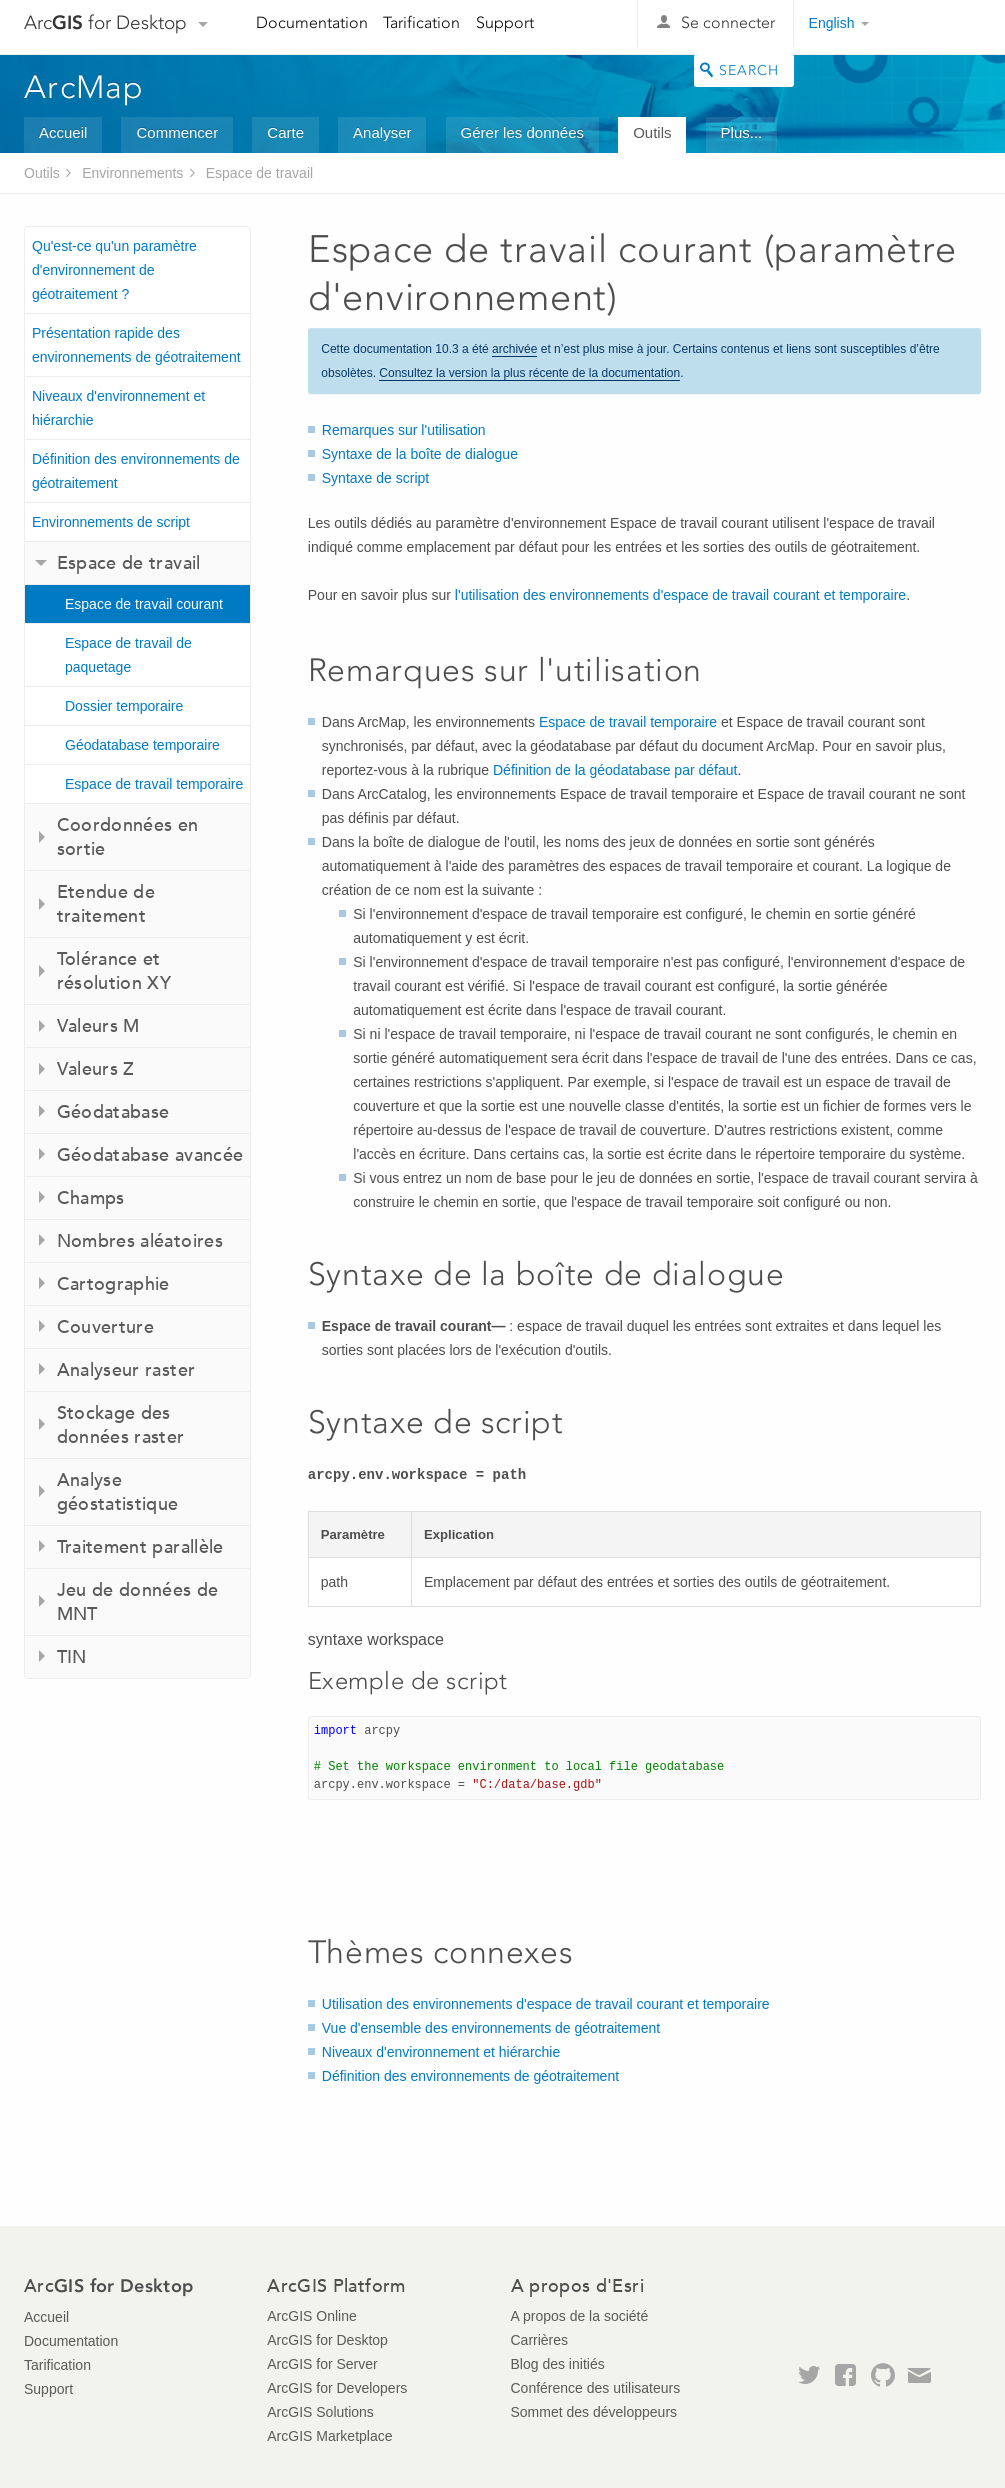  What do you see at coordinates (558, 2364) in the screenshot?
I see `Blog des initiés` at bounding box center [558, 2364].